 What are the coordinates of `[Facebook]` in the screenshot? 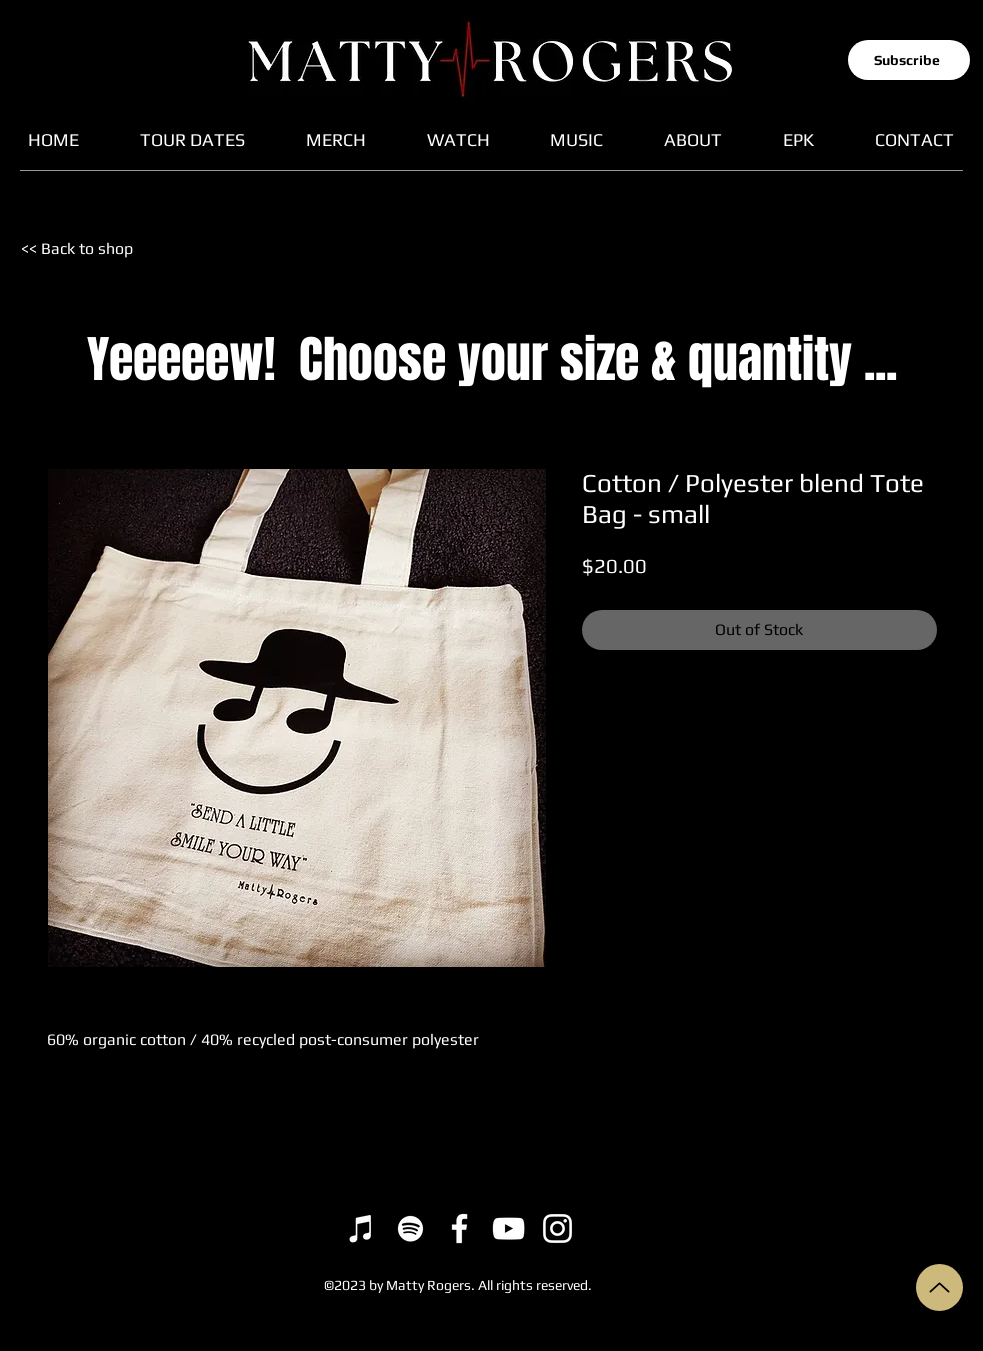 It's located at (459, 1228).